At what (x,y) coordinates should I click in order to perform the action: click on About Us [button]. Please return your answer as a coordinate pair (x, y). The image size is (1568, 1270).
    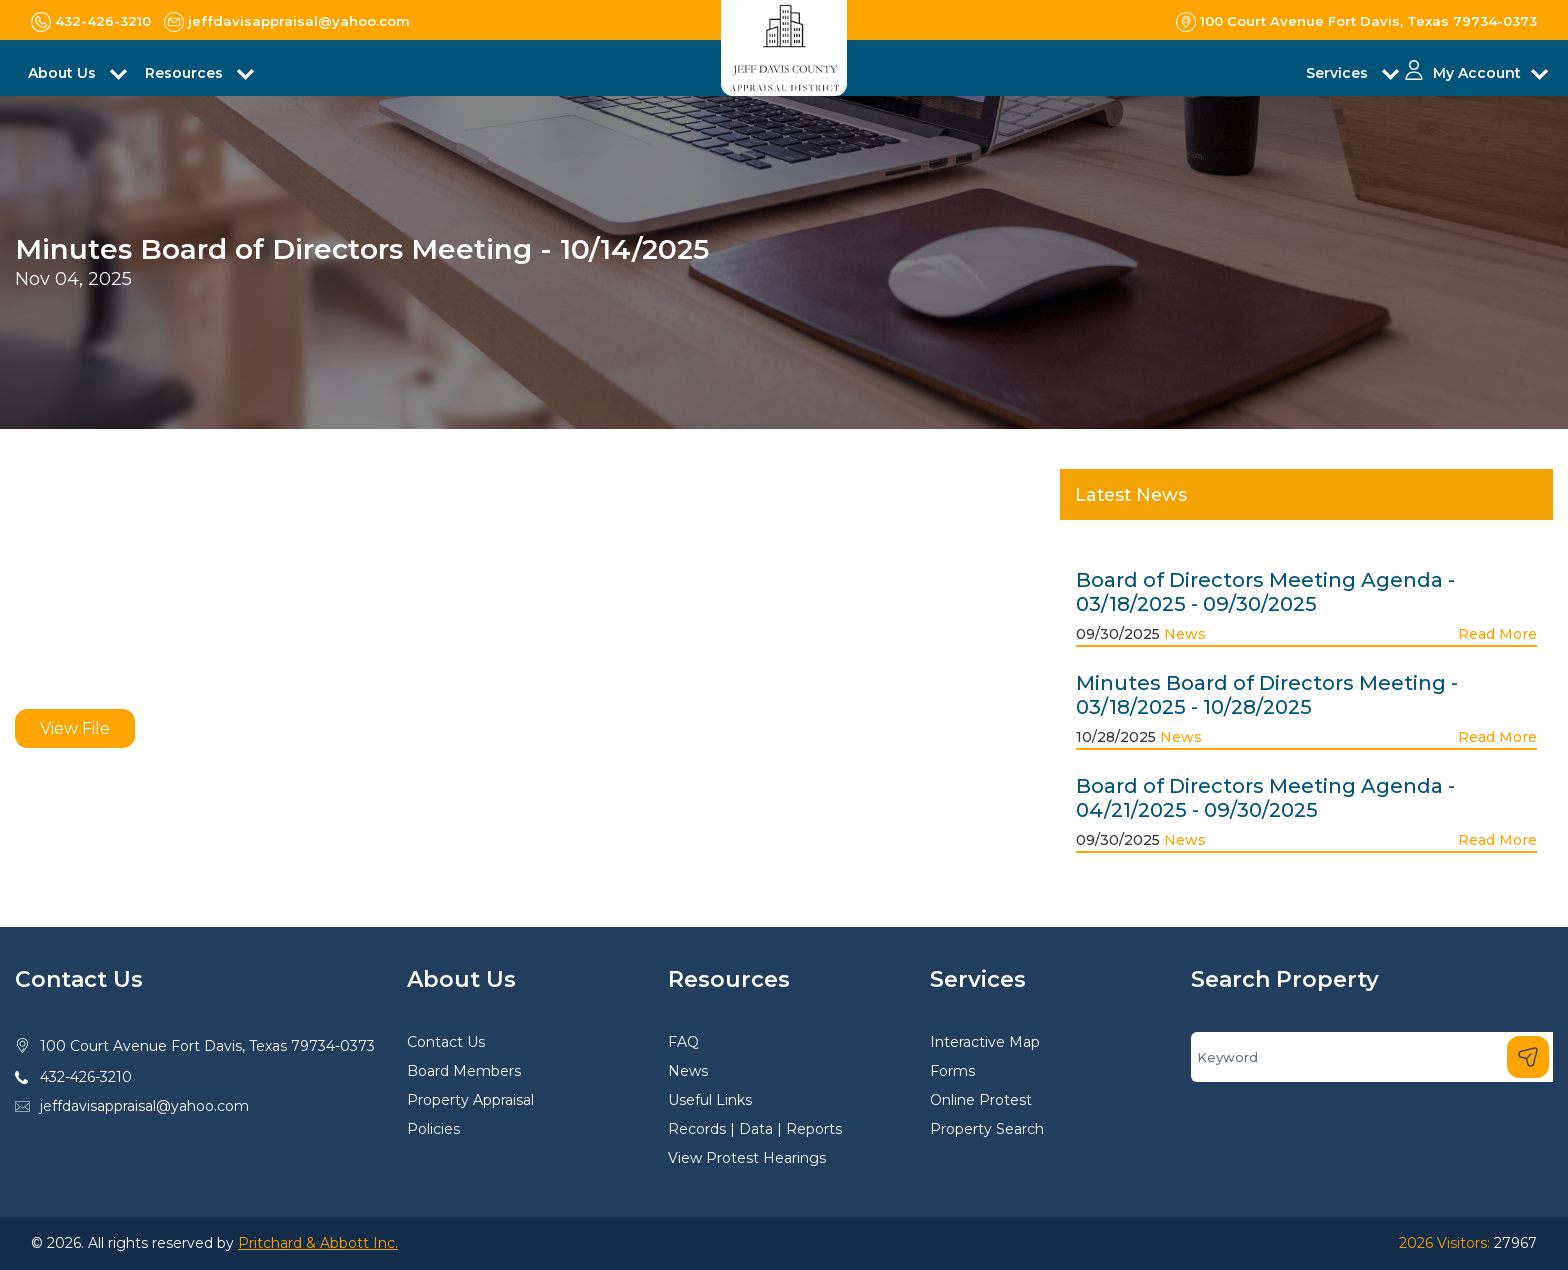
    Looking at the image, I should click on (64, 73).